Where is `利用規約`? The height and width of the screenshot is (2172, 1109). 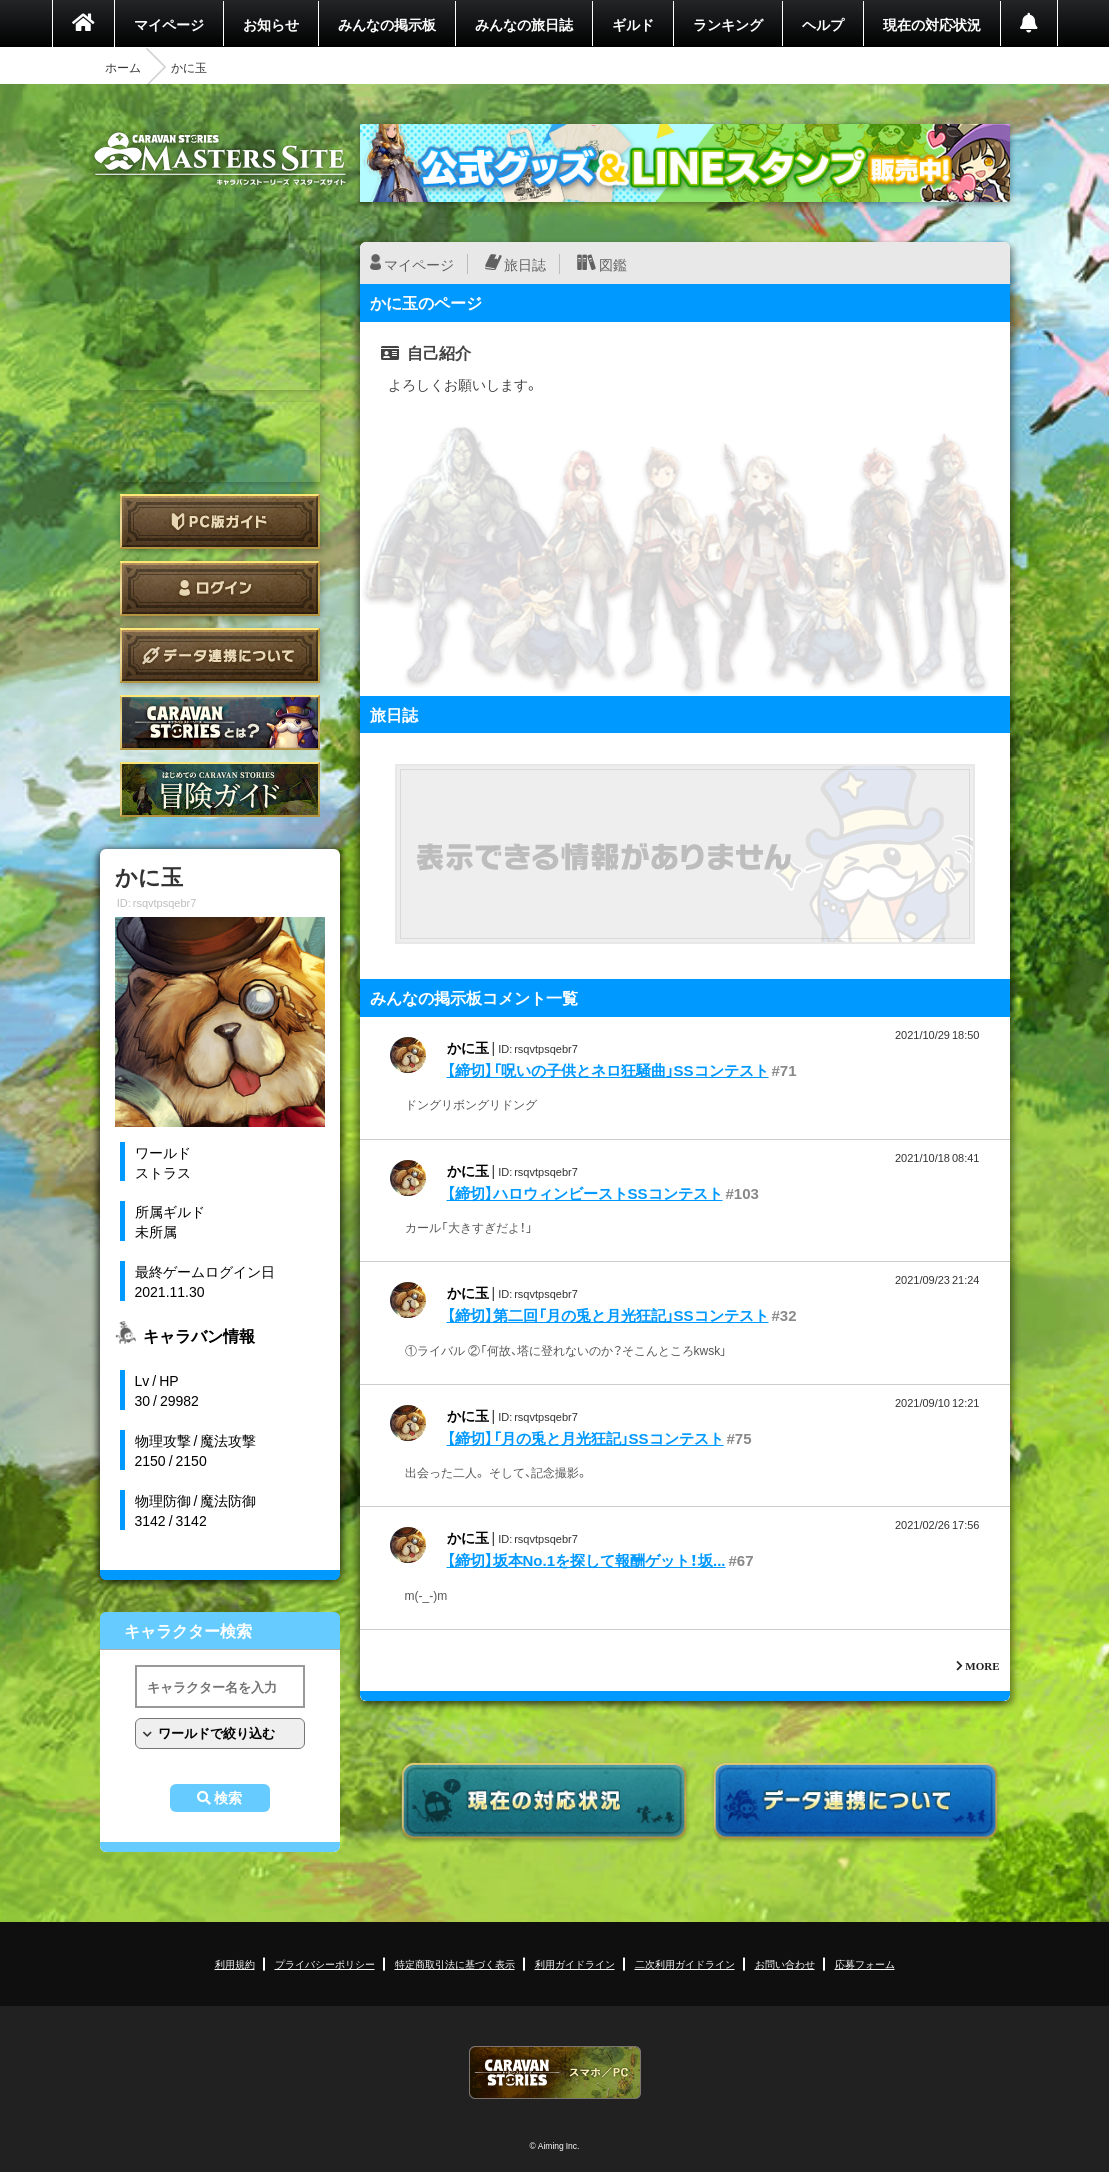
利用規約 is located at coordinates (235, 1963).